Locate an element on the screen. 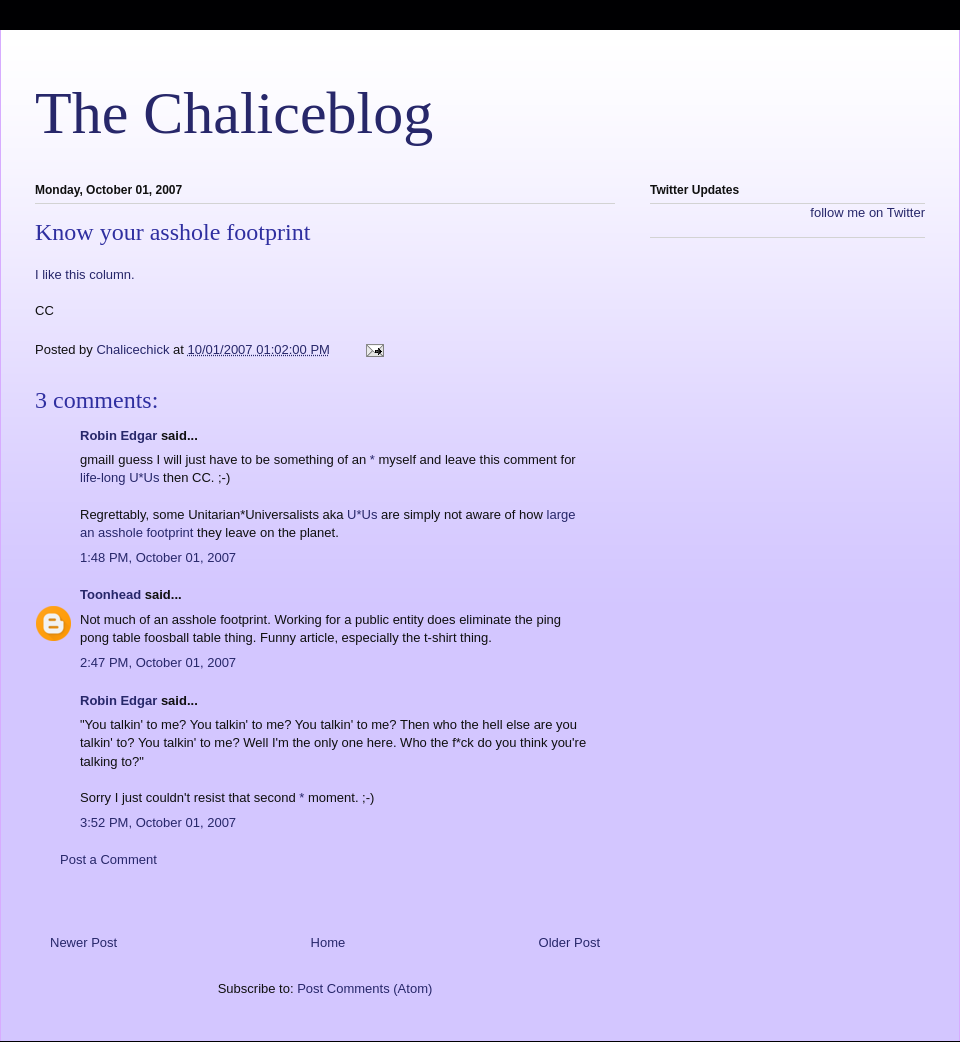 This screenshot has height=1042, width=960. Robin Edgar is located at coordinates (118, 435).